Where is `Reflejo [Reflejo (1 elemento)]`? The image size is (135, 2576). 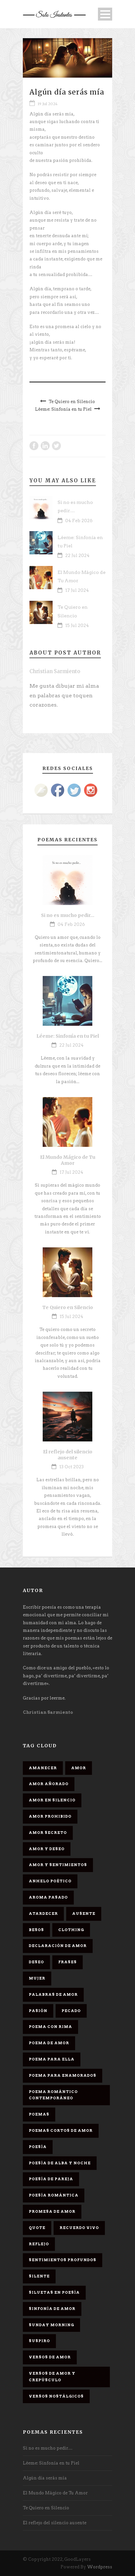
Reflejo [Reflejo (1 elemento)] is located at coordinates (39, 2244).